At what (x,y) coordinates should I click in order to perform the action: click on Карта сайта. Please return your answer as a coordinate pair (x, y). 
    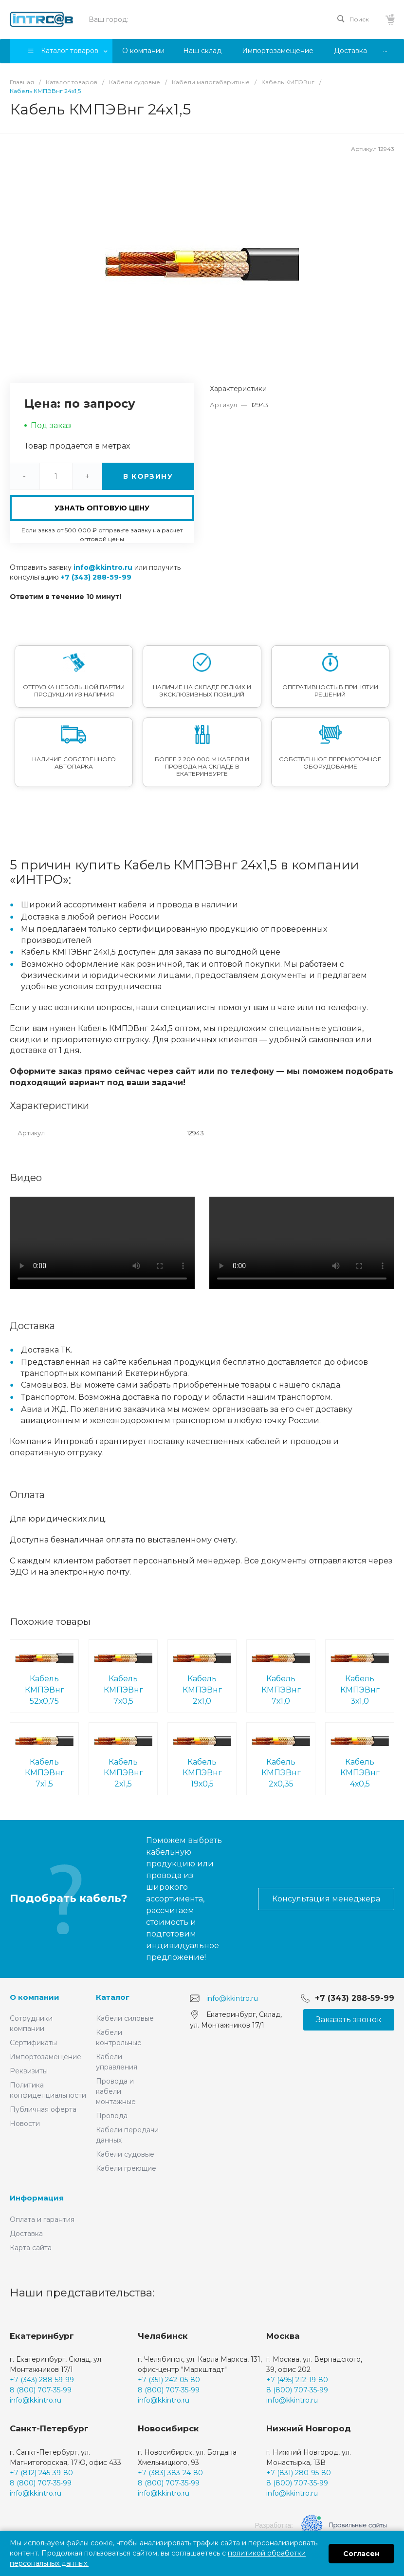
    Looking at the image, I should click on (31, 2247).